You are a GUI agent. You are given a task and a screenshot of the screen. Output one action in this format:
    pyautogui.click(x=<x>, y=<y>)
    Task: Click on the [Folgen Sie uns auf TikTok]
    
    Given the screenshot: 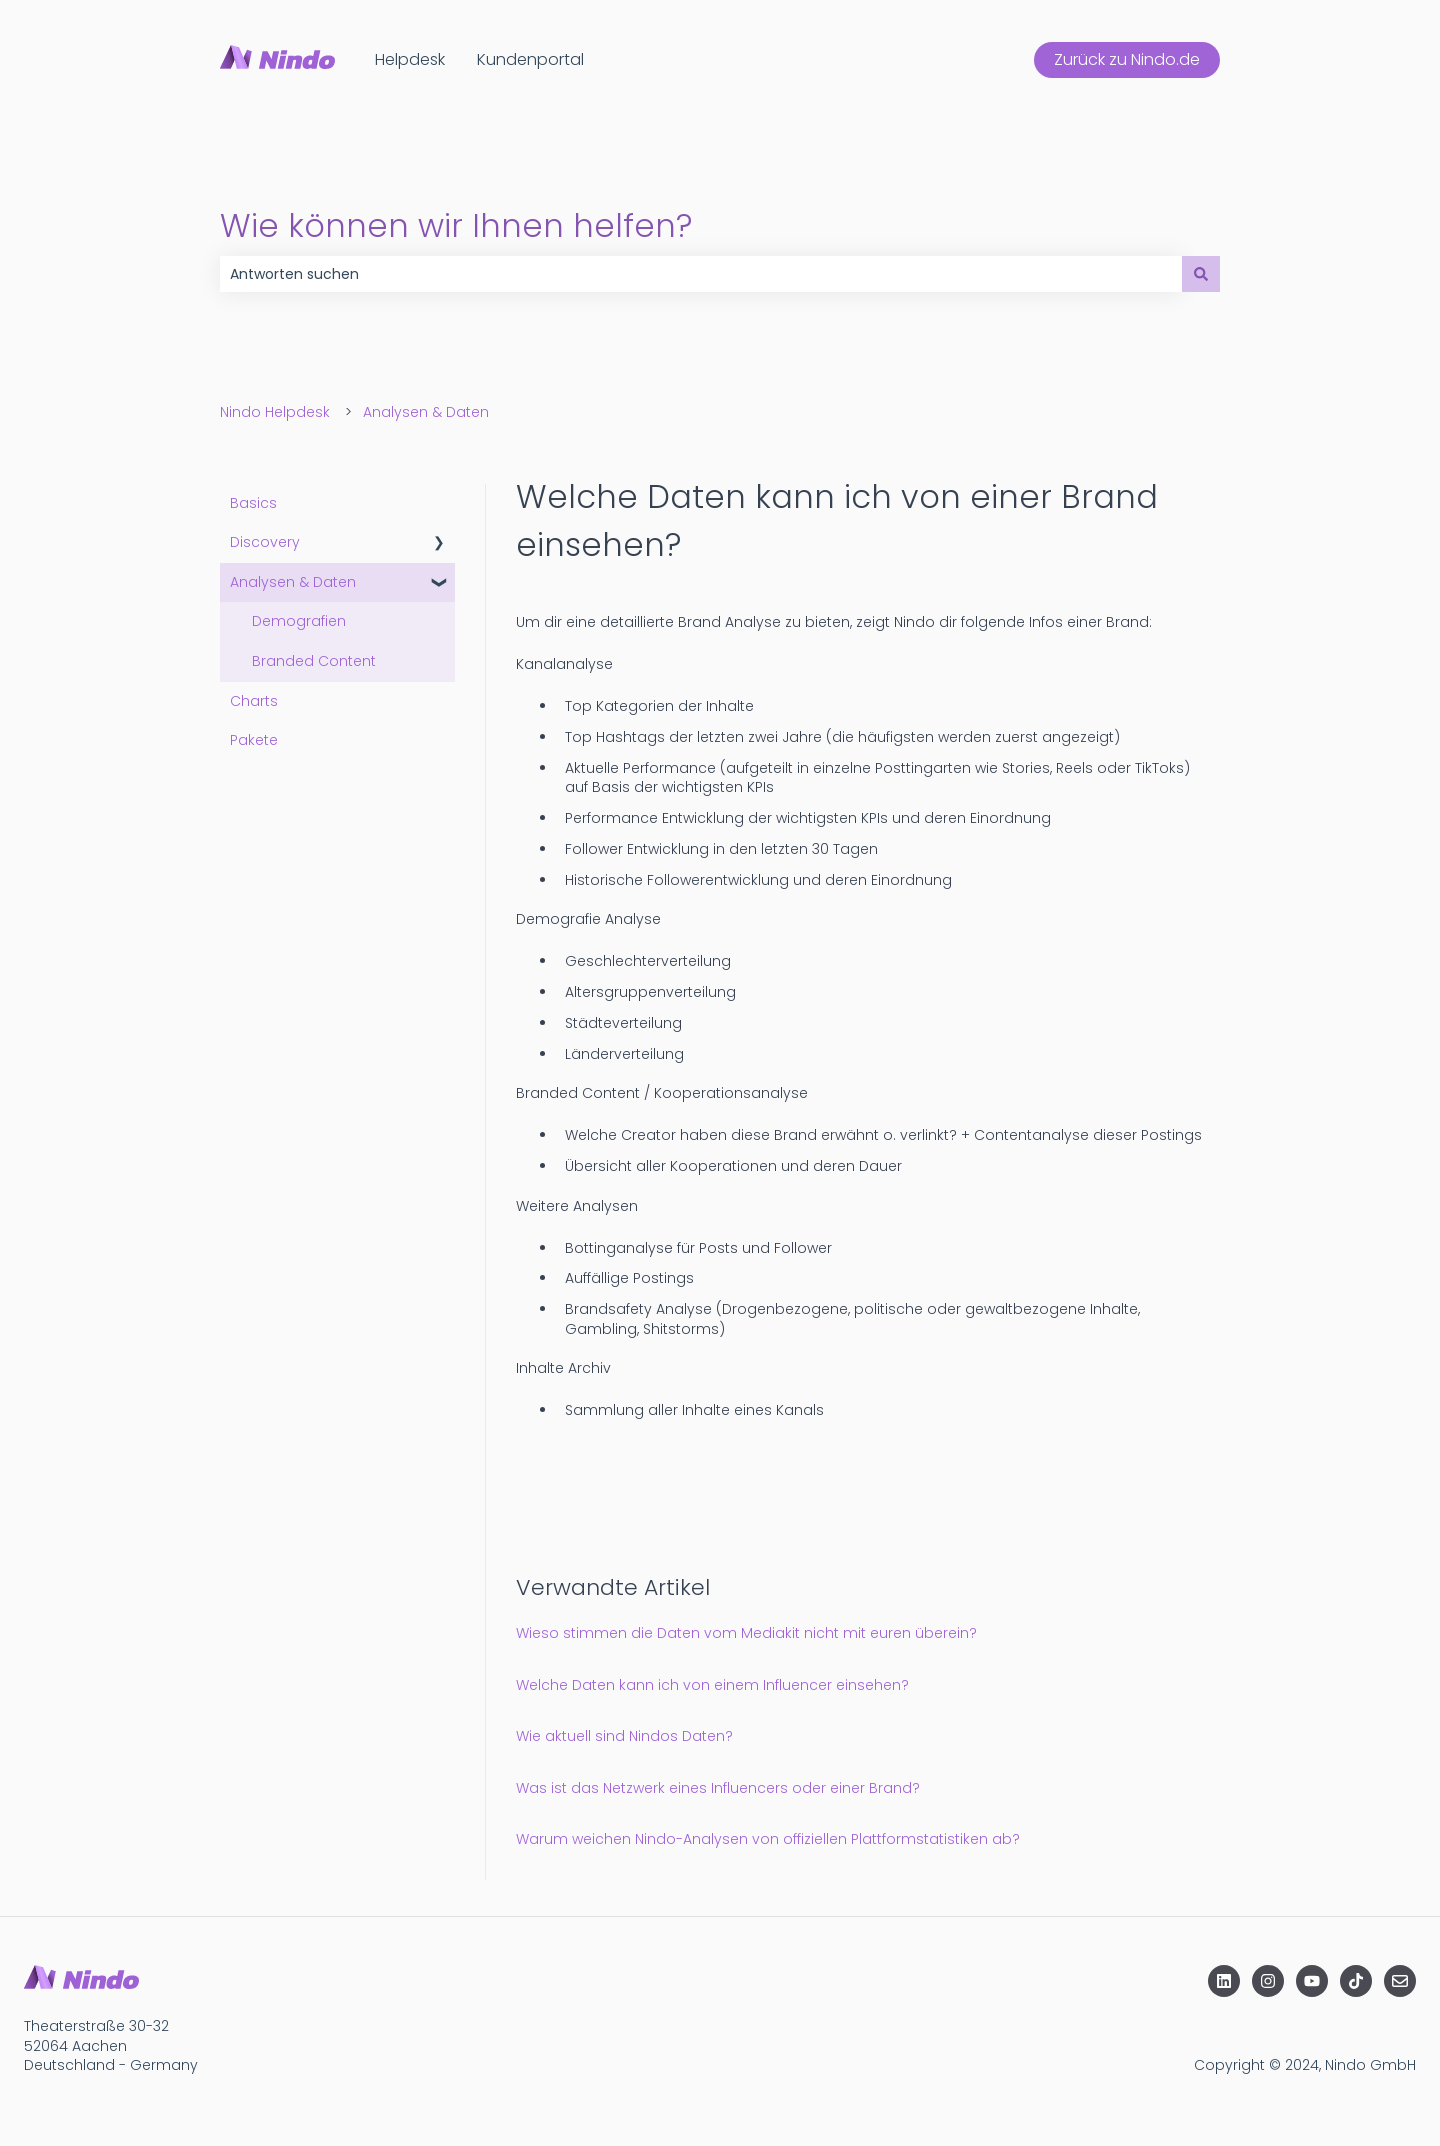 What is the action you would take?
    pyautogui.click(x=1356, y=1981)
    